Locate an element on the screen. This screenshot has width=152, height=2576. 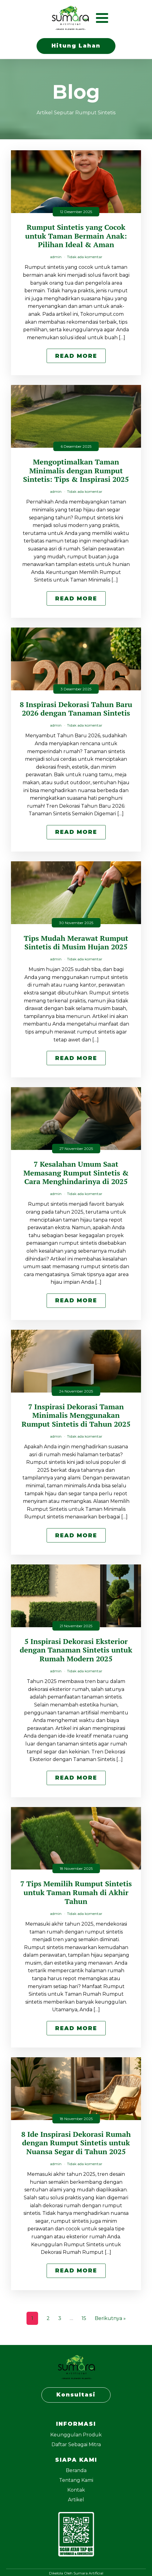
Hitung Lahan is located at coordinates (76, 45).